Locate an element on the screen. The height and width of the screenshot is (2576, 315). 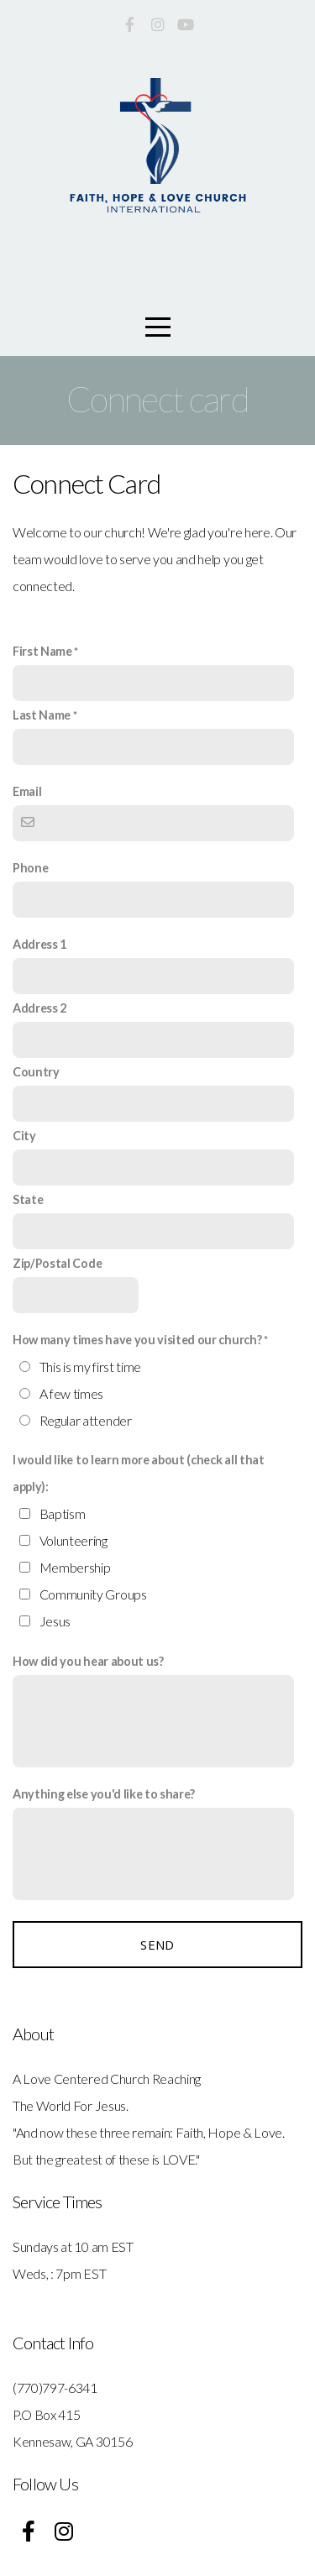
Phone is located at coordinates (30, 868).